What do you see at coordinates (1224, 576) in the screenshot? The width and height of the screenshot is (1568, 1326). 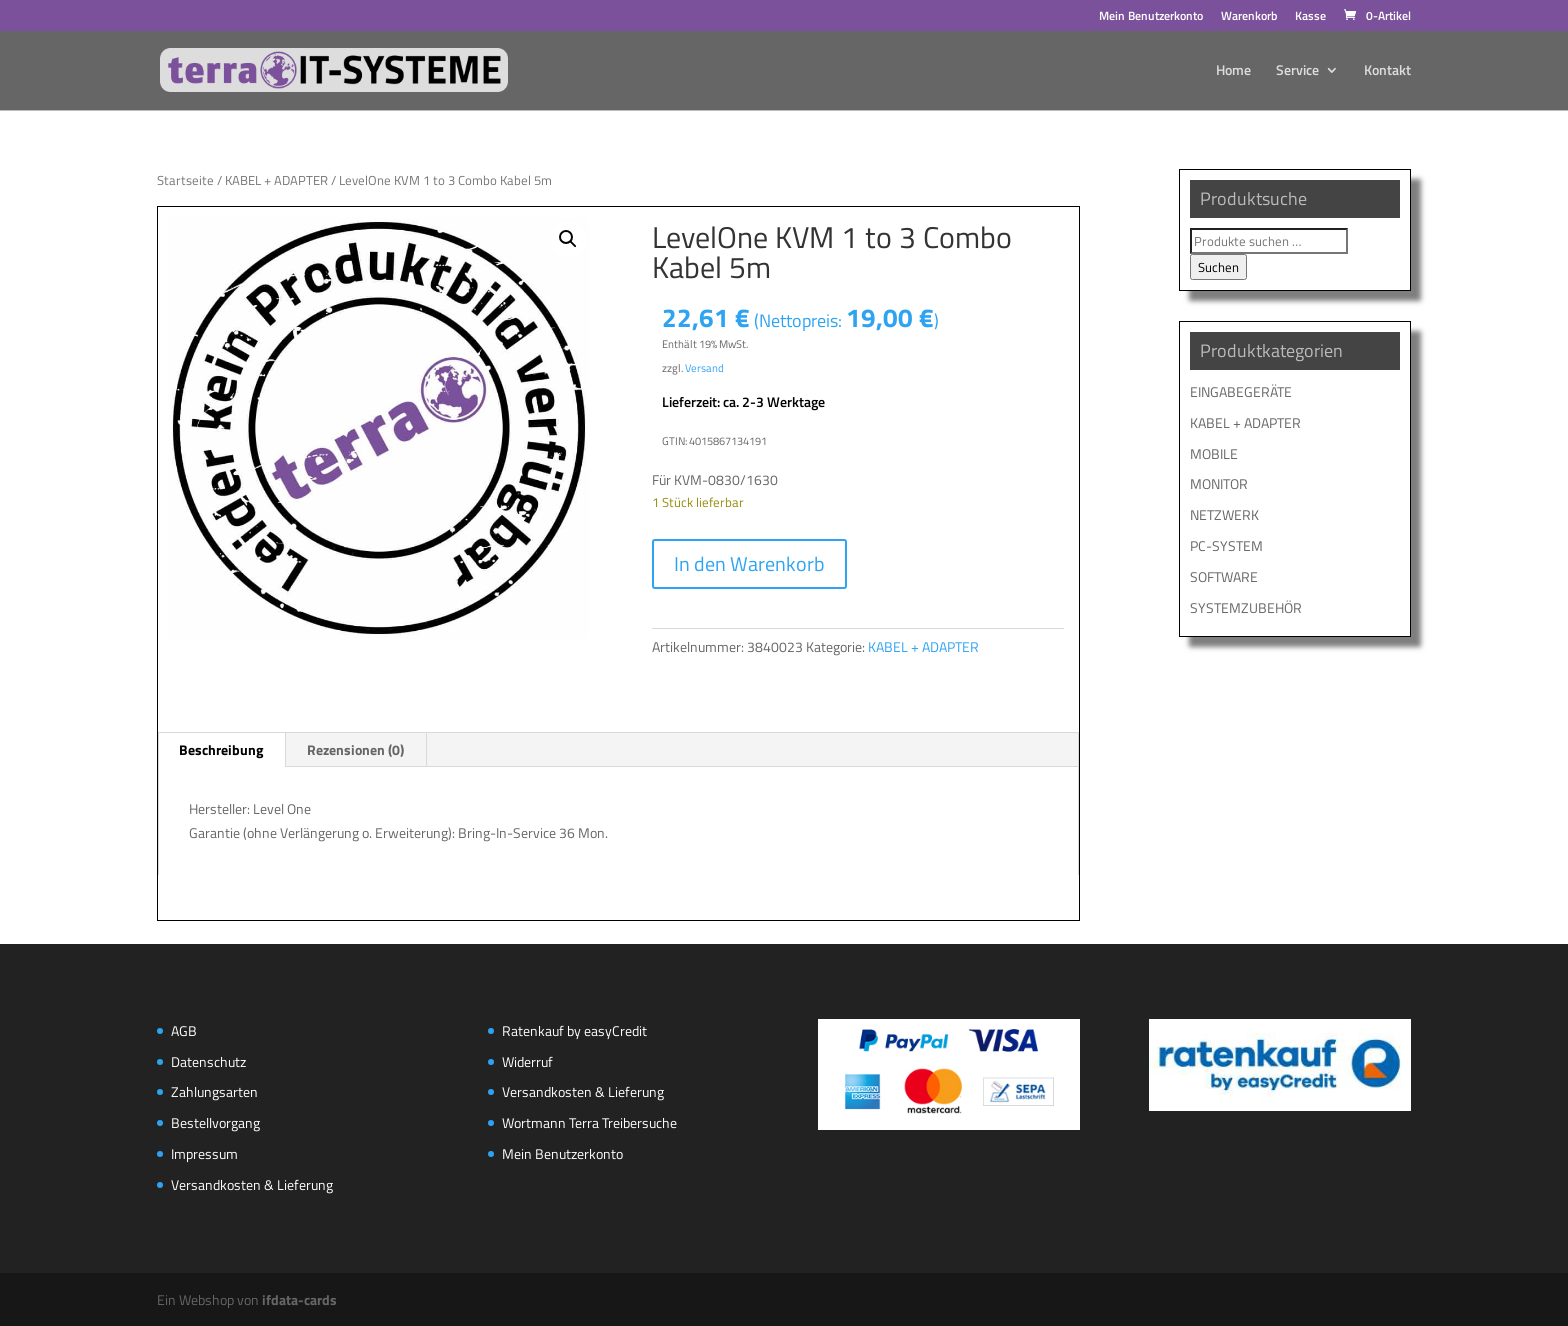 I see `SOFTWARE` at bounding box center [1224, 576].